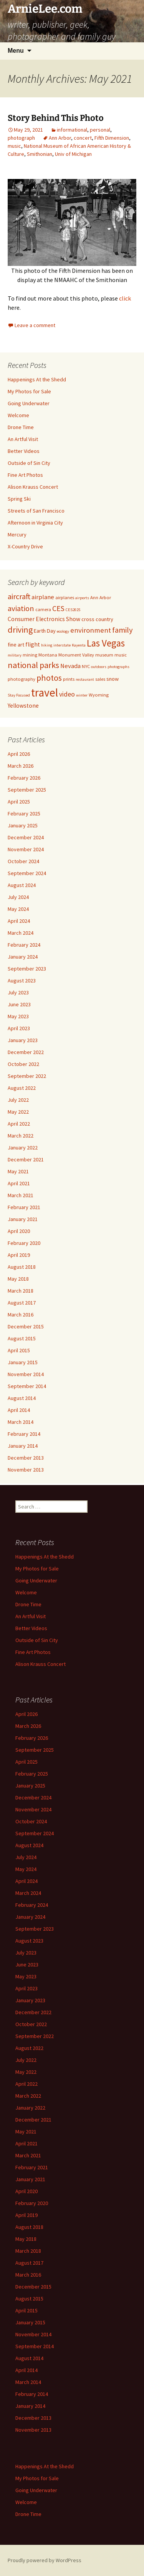 This screenshot has width=144, height=2576. Describe the element at coordinates (45, 630) in the screenshot. I see `Earth Day [Earth Day (6 items)]` at that location.